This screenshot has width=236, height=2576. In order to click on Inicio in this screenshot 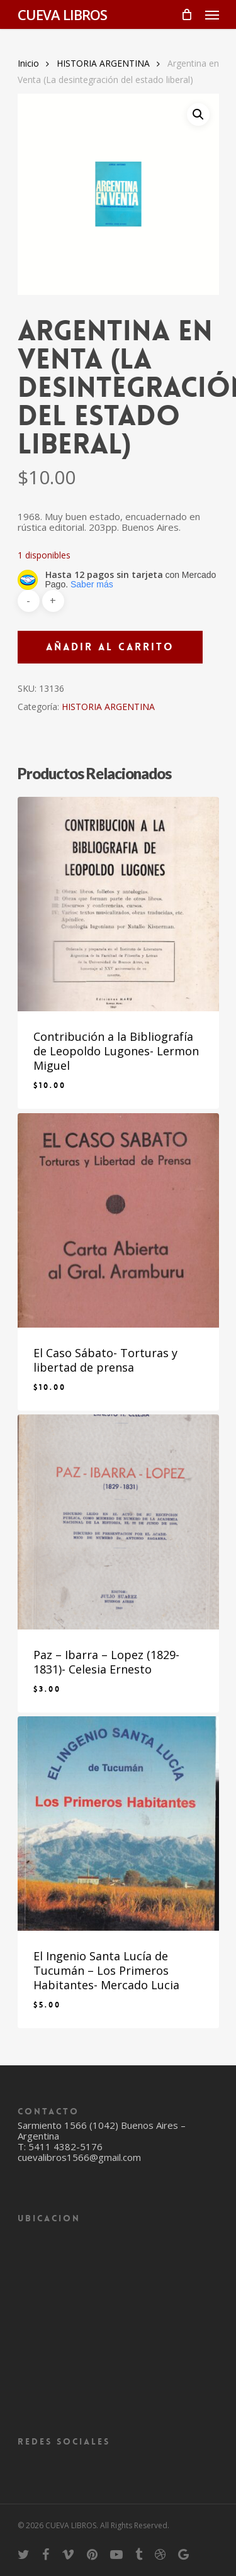, I will do `click(28, 63)`.